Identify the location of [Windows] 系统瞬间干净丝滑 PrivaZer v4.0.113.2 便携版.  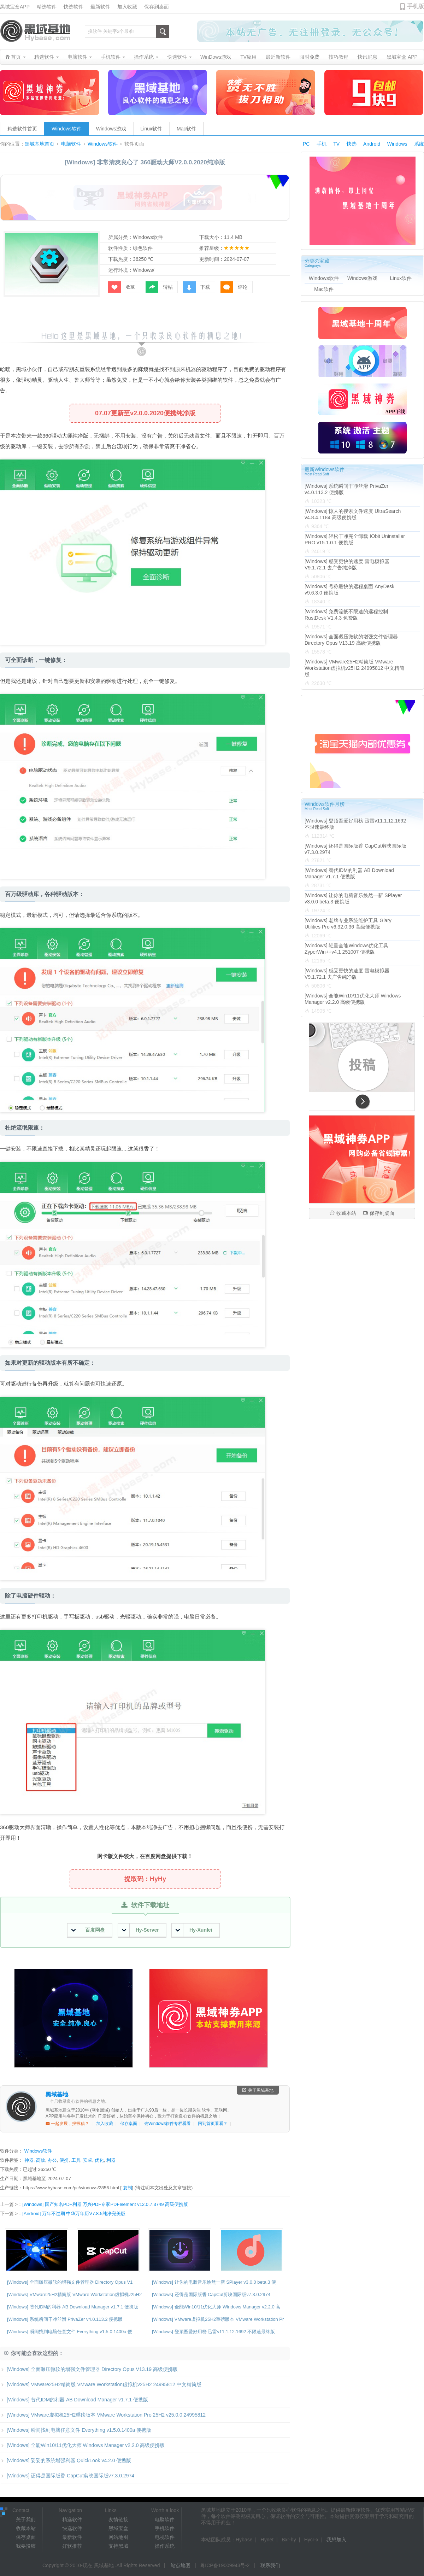
(65, 2319).